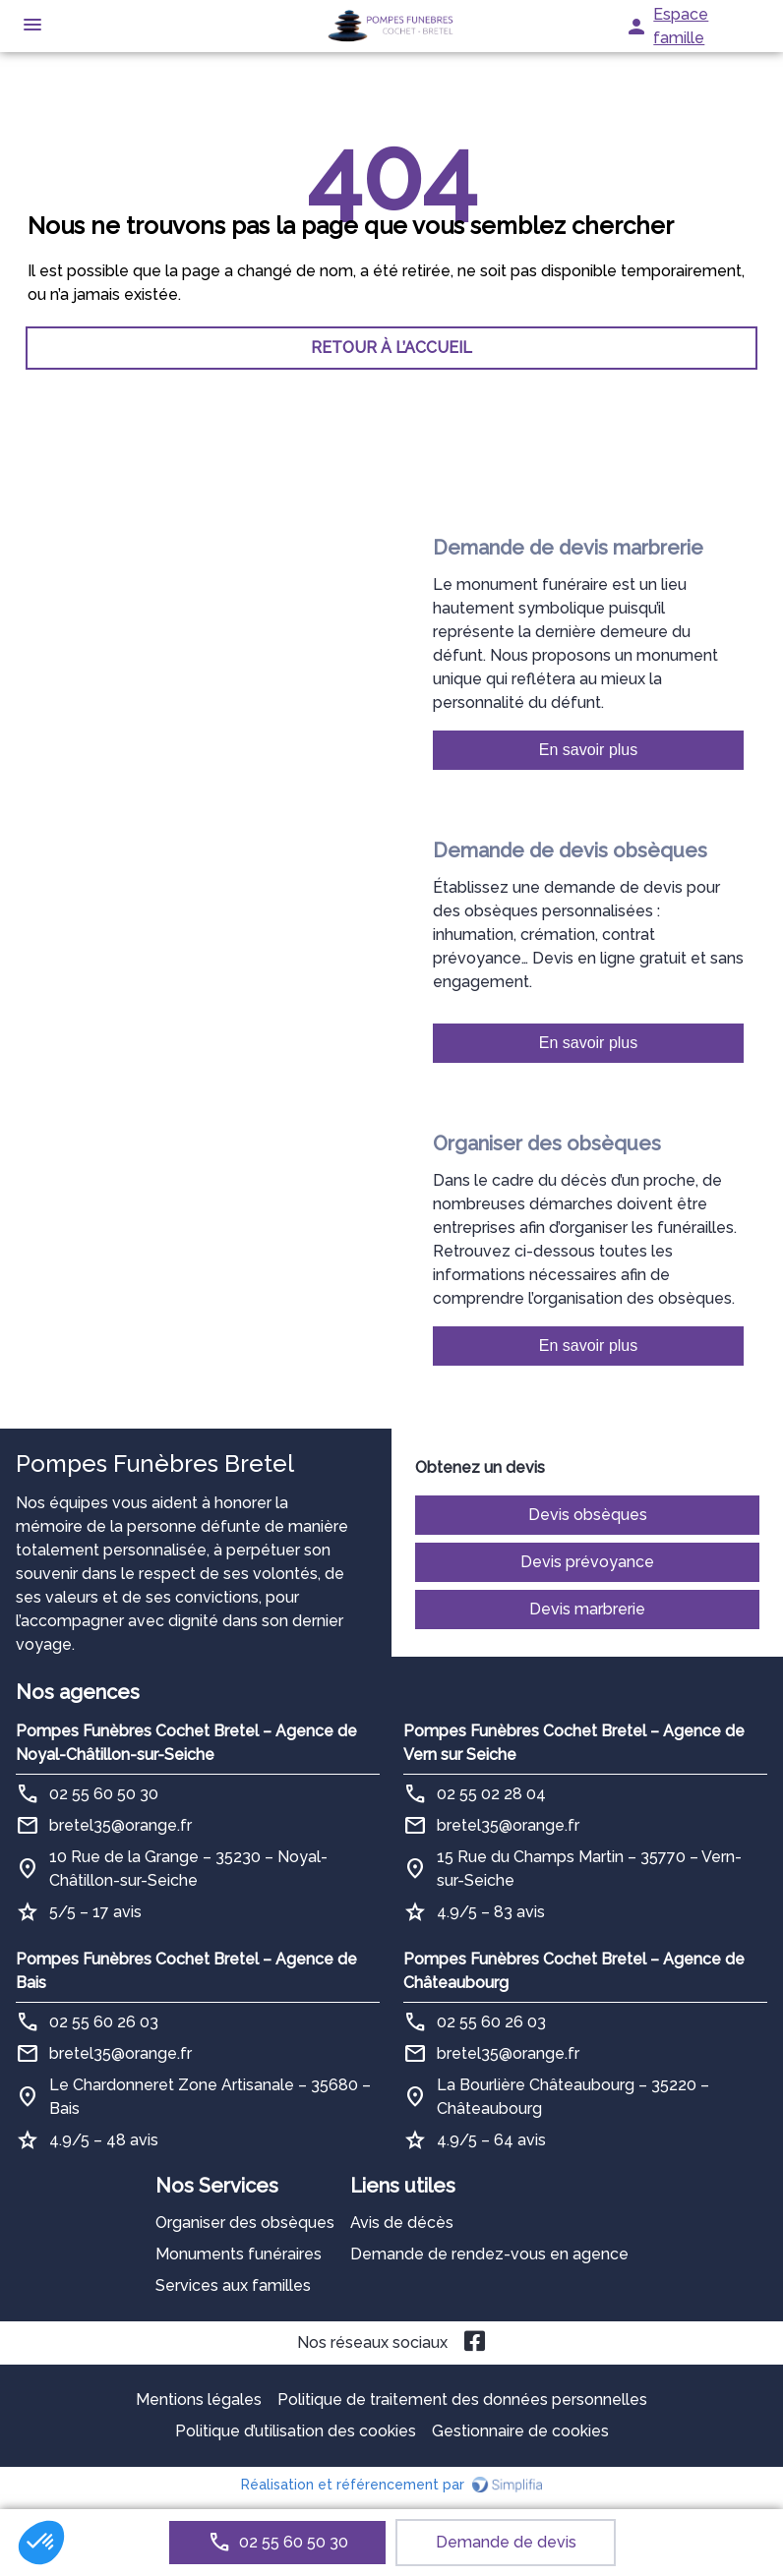  What do you see at coordinates (574, 1971) in the screenshot?
I see `Pompes Funèbres Cochet Bretel – Agence de Châteaubourg` at bounding box center [574, 1971].